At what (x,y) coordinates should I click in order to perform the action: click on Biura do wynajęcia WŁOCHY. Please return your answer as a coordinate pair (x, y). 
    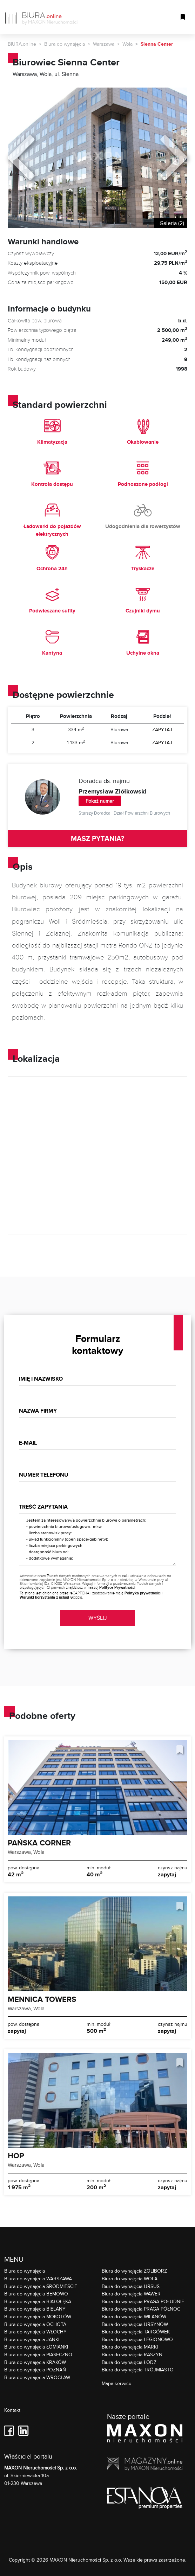
    Looking at the image, I should click on (35, 2331).